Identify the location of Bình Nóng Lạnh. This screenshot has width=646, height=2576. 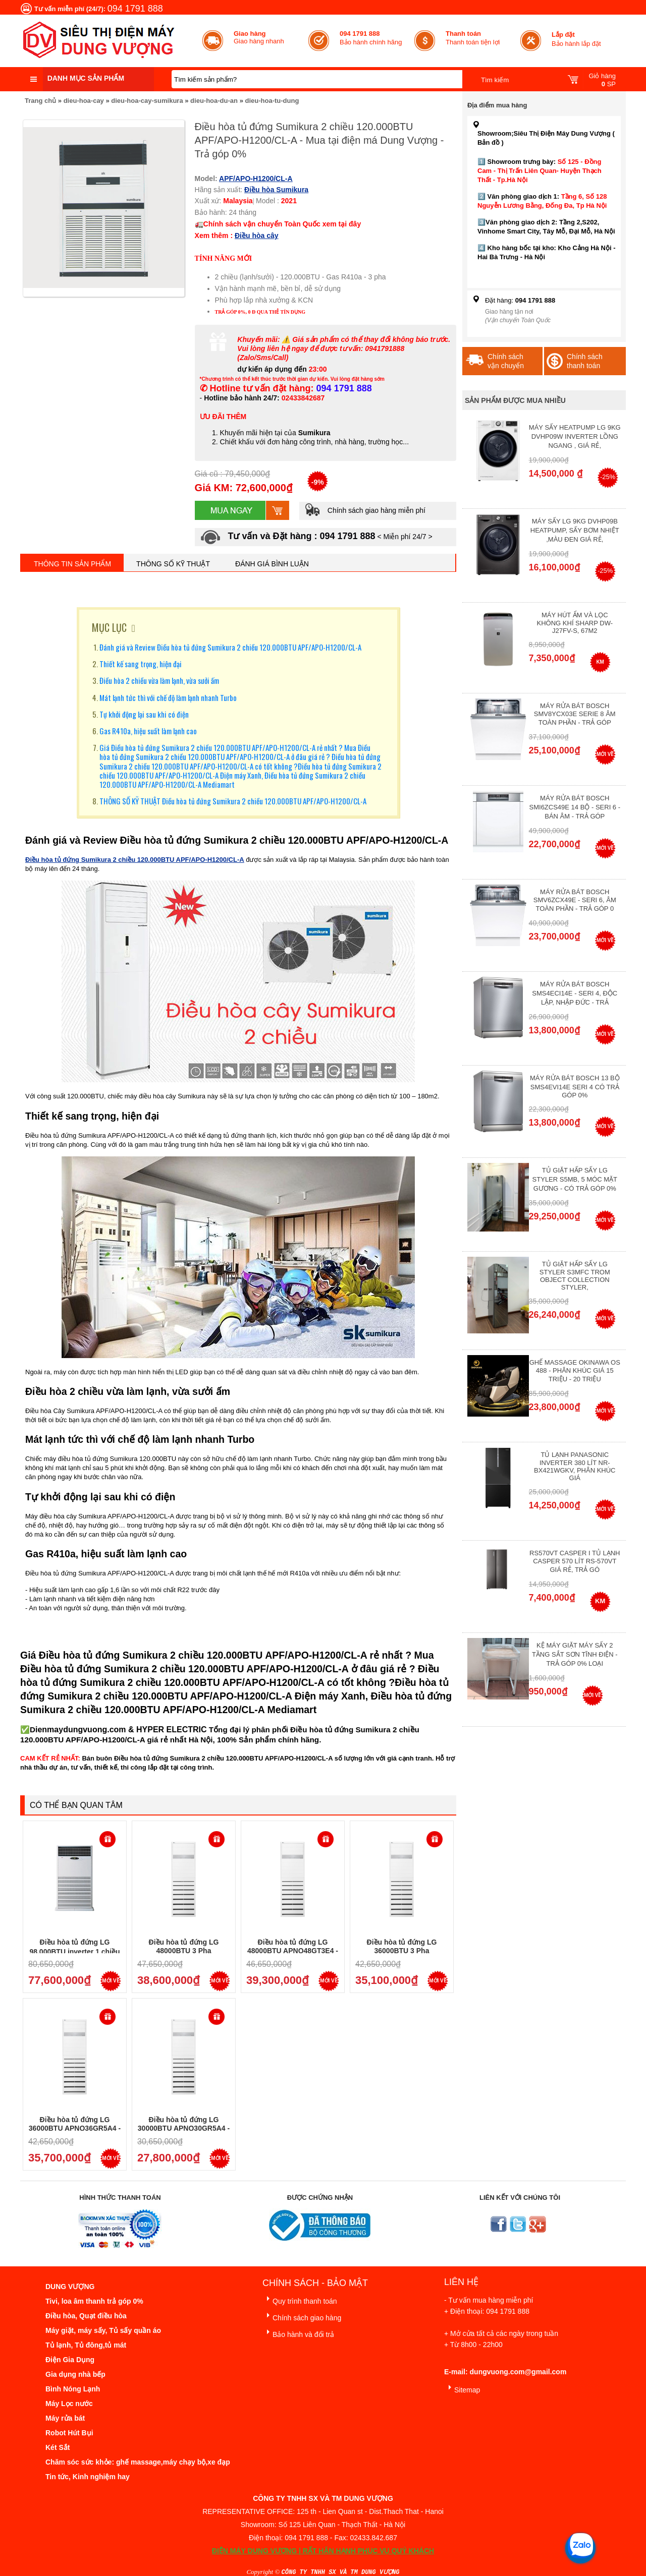
(72, 2389).